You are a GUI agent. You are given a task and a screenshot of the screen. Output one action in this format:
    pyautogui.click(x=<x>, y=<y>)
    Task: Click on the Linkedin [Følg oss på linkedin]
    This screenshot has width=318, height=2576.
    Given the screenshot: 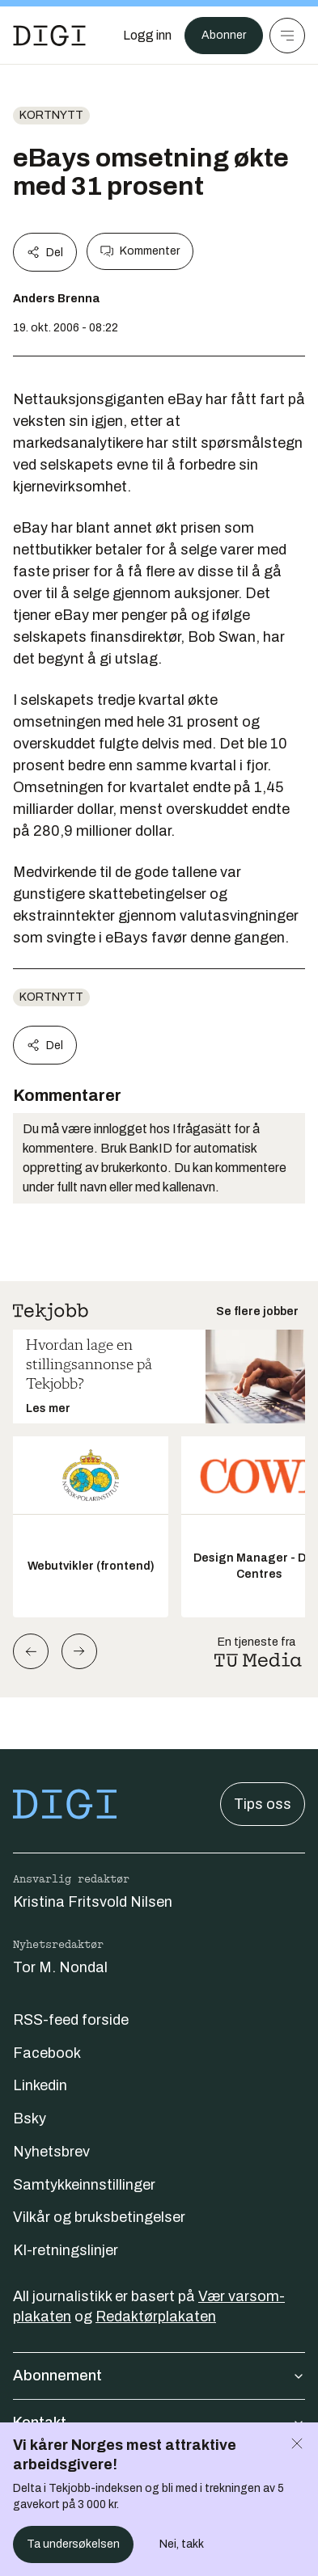 What is the action you would take?
    pyautogui.click(x=40, y=2085)
    